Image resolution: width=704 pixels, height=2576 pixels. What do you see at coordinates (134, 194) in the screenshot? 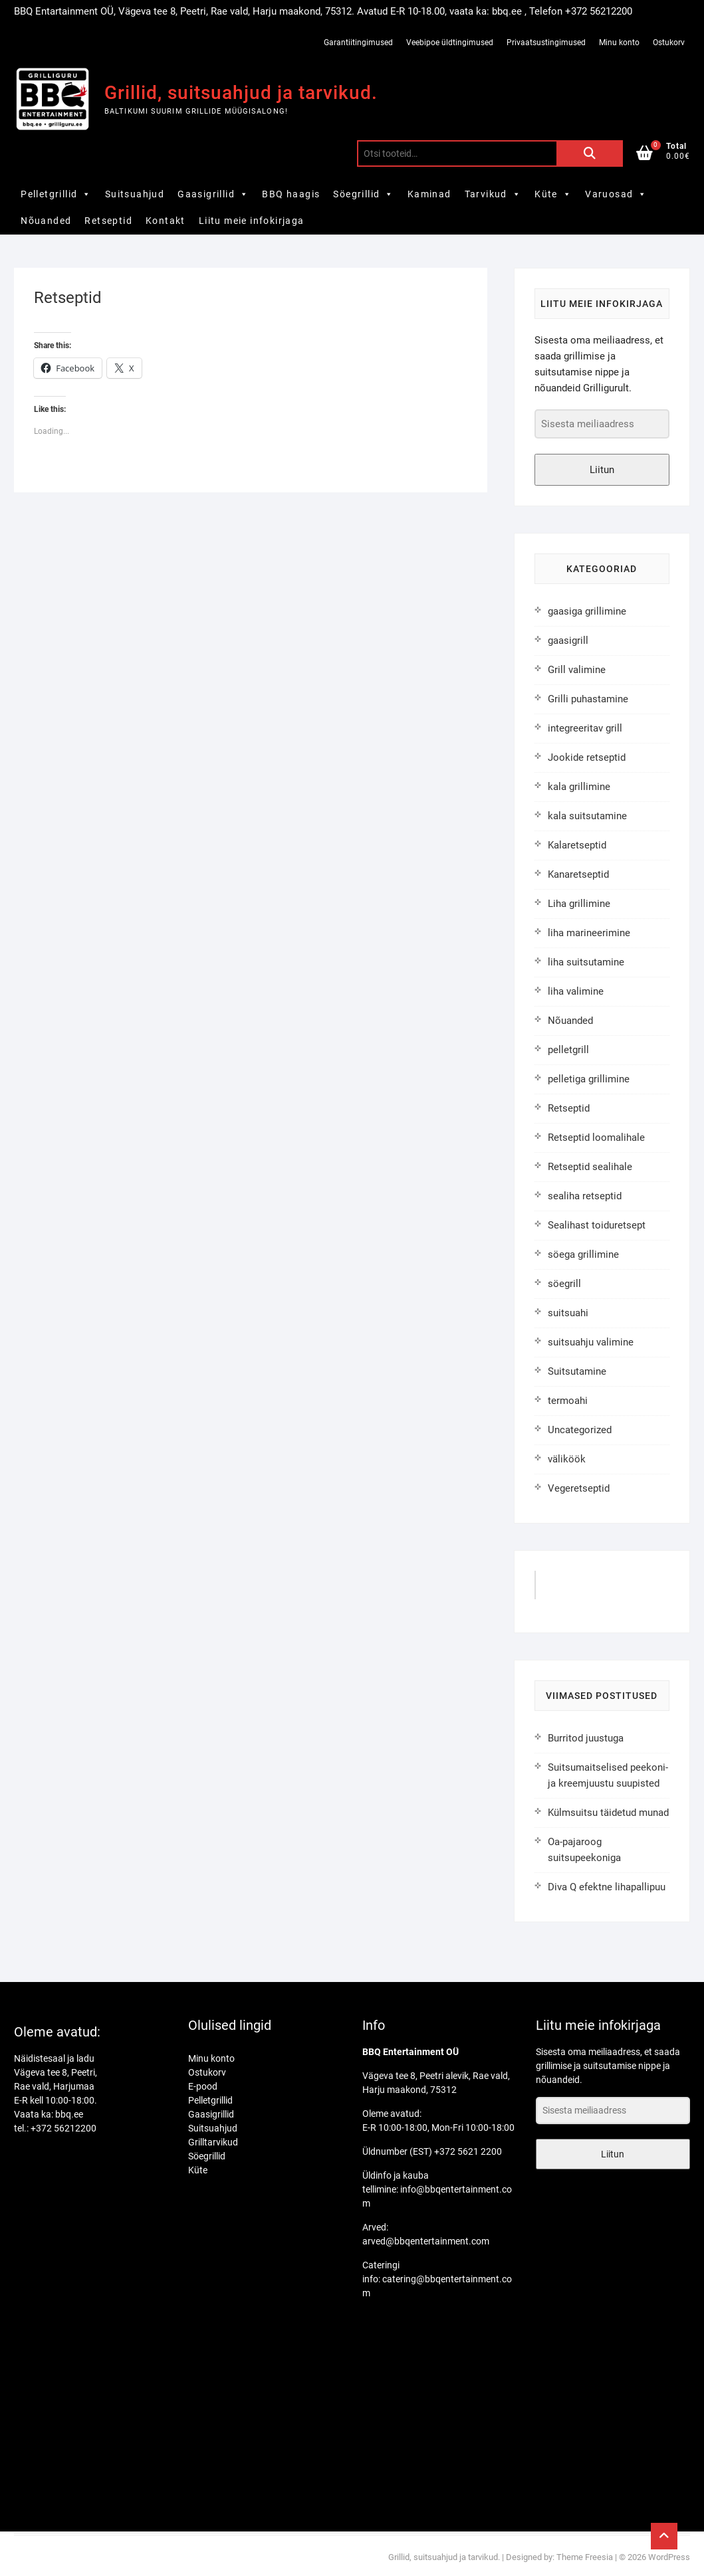
I see `Suitsuahjud` at bounding box center [134, 194].